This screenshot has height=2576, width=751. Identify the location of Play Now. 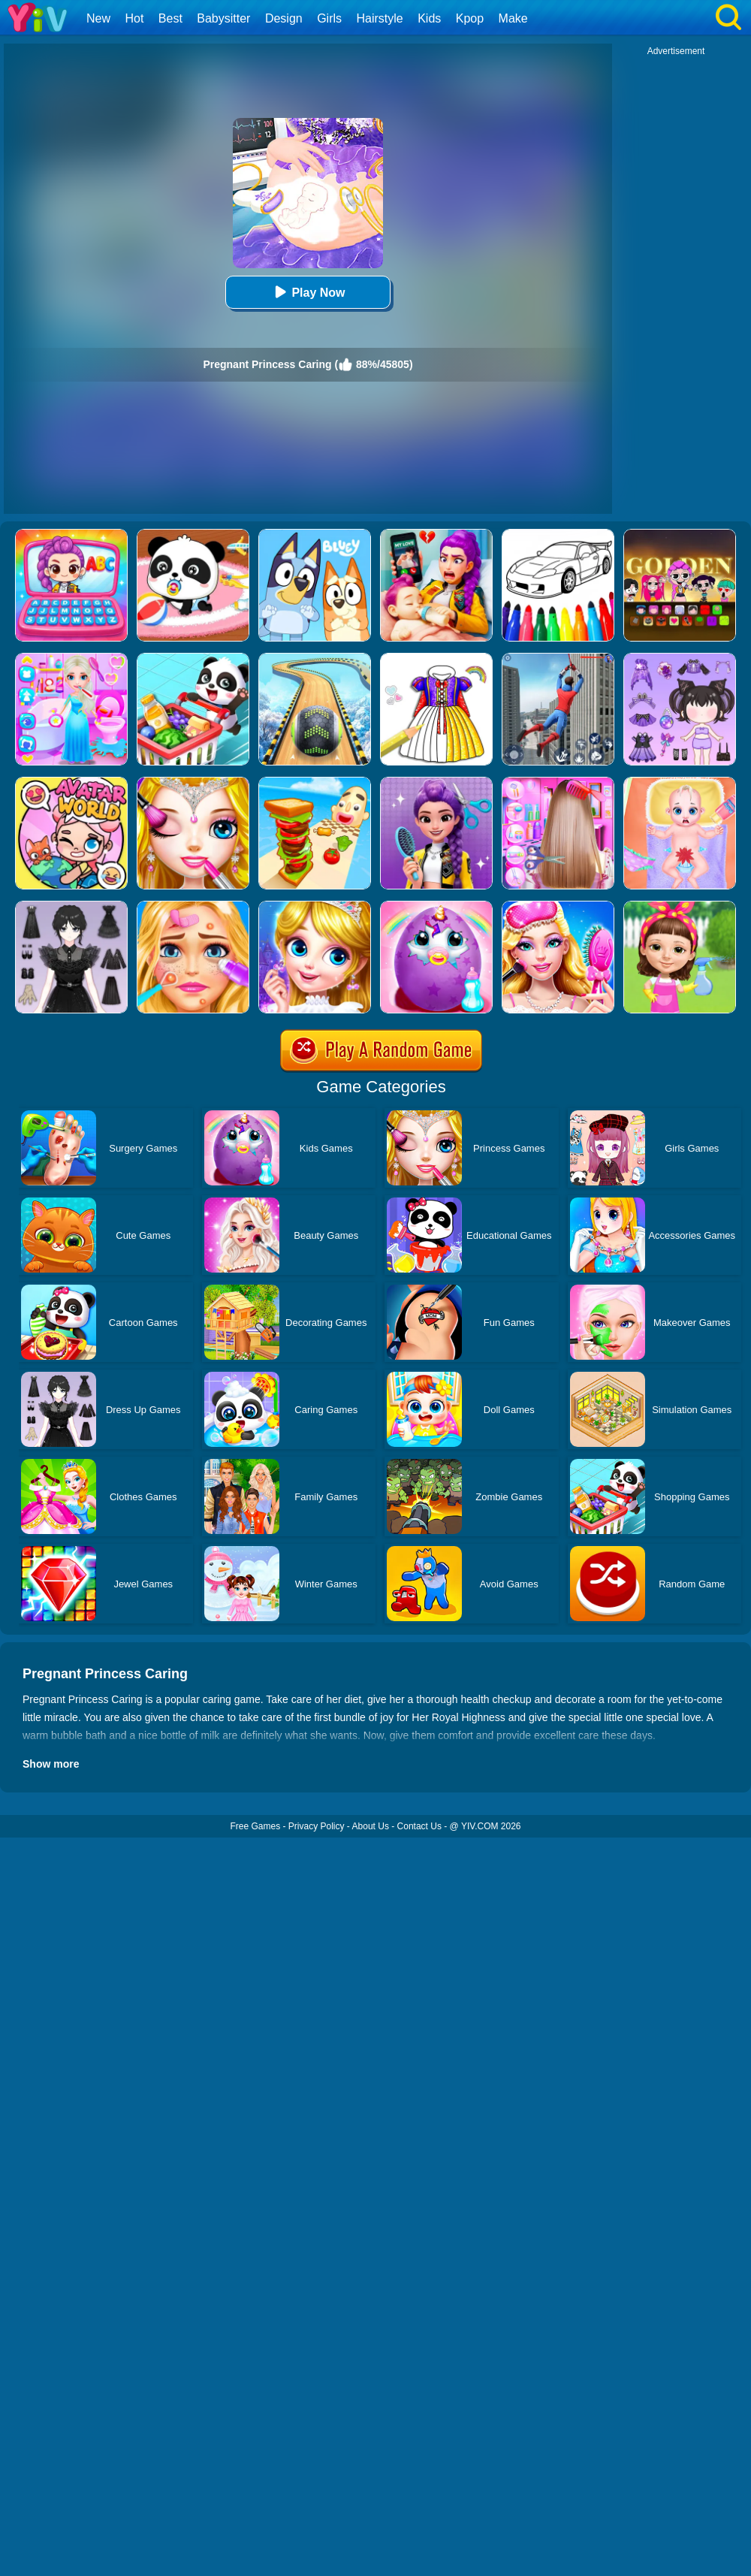
(307, 291).